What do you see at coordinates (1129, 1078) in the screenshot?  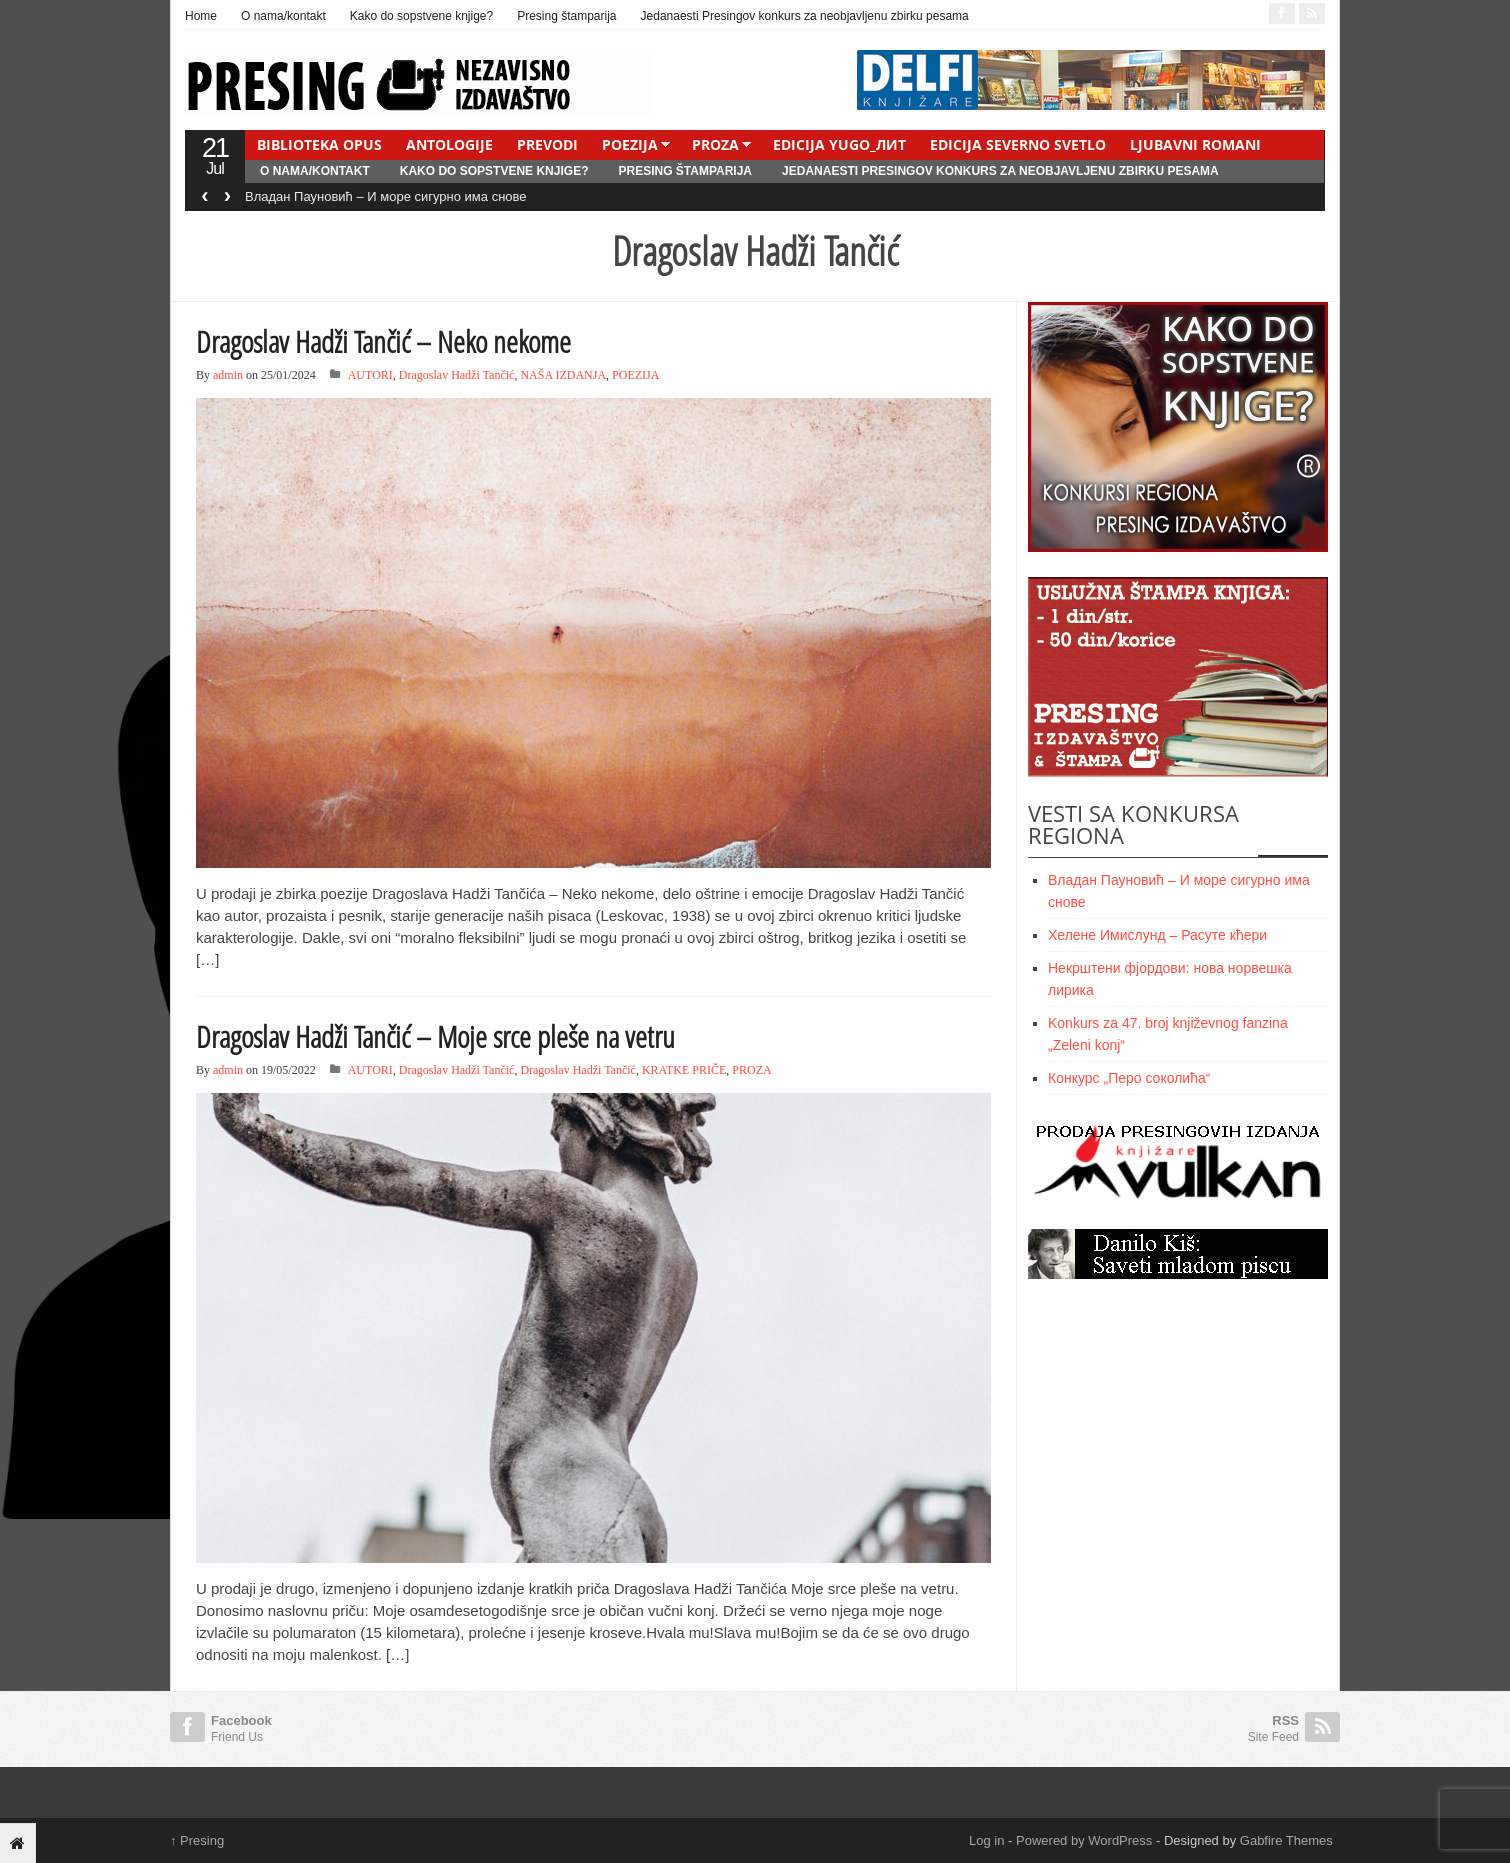 I see `Конкурс „Перо соколића“` at bounding box center [1129, 1078].